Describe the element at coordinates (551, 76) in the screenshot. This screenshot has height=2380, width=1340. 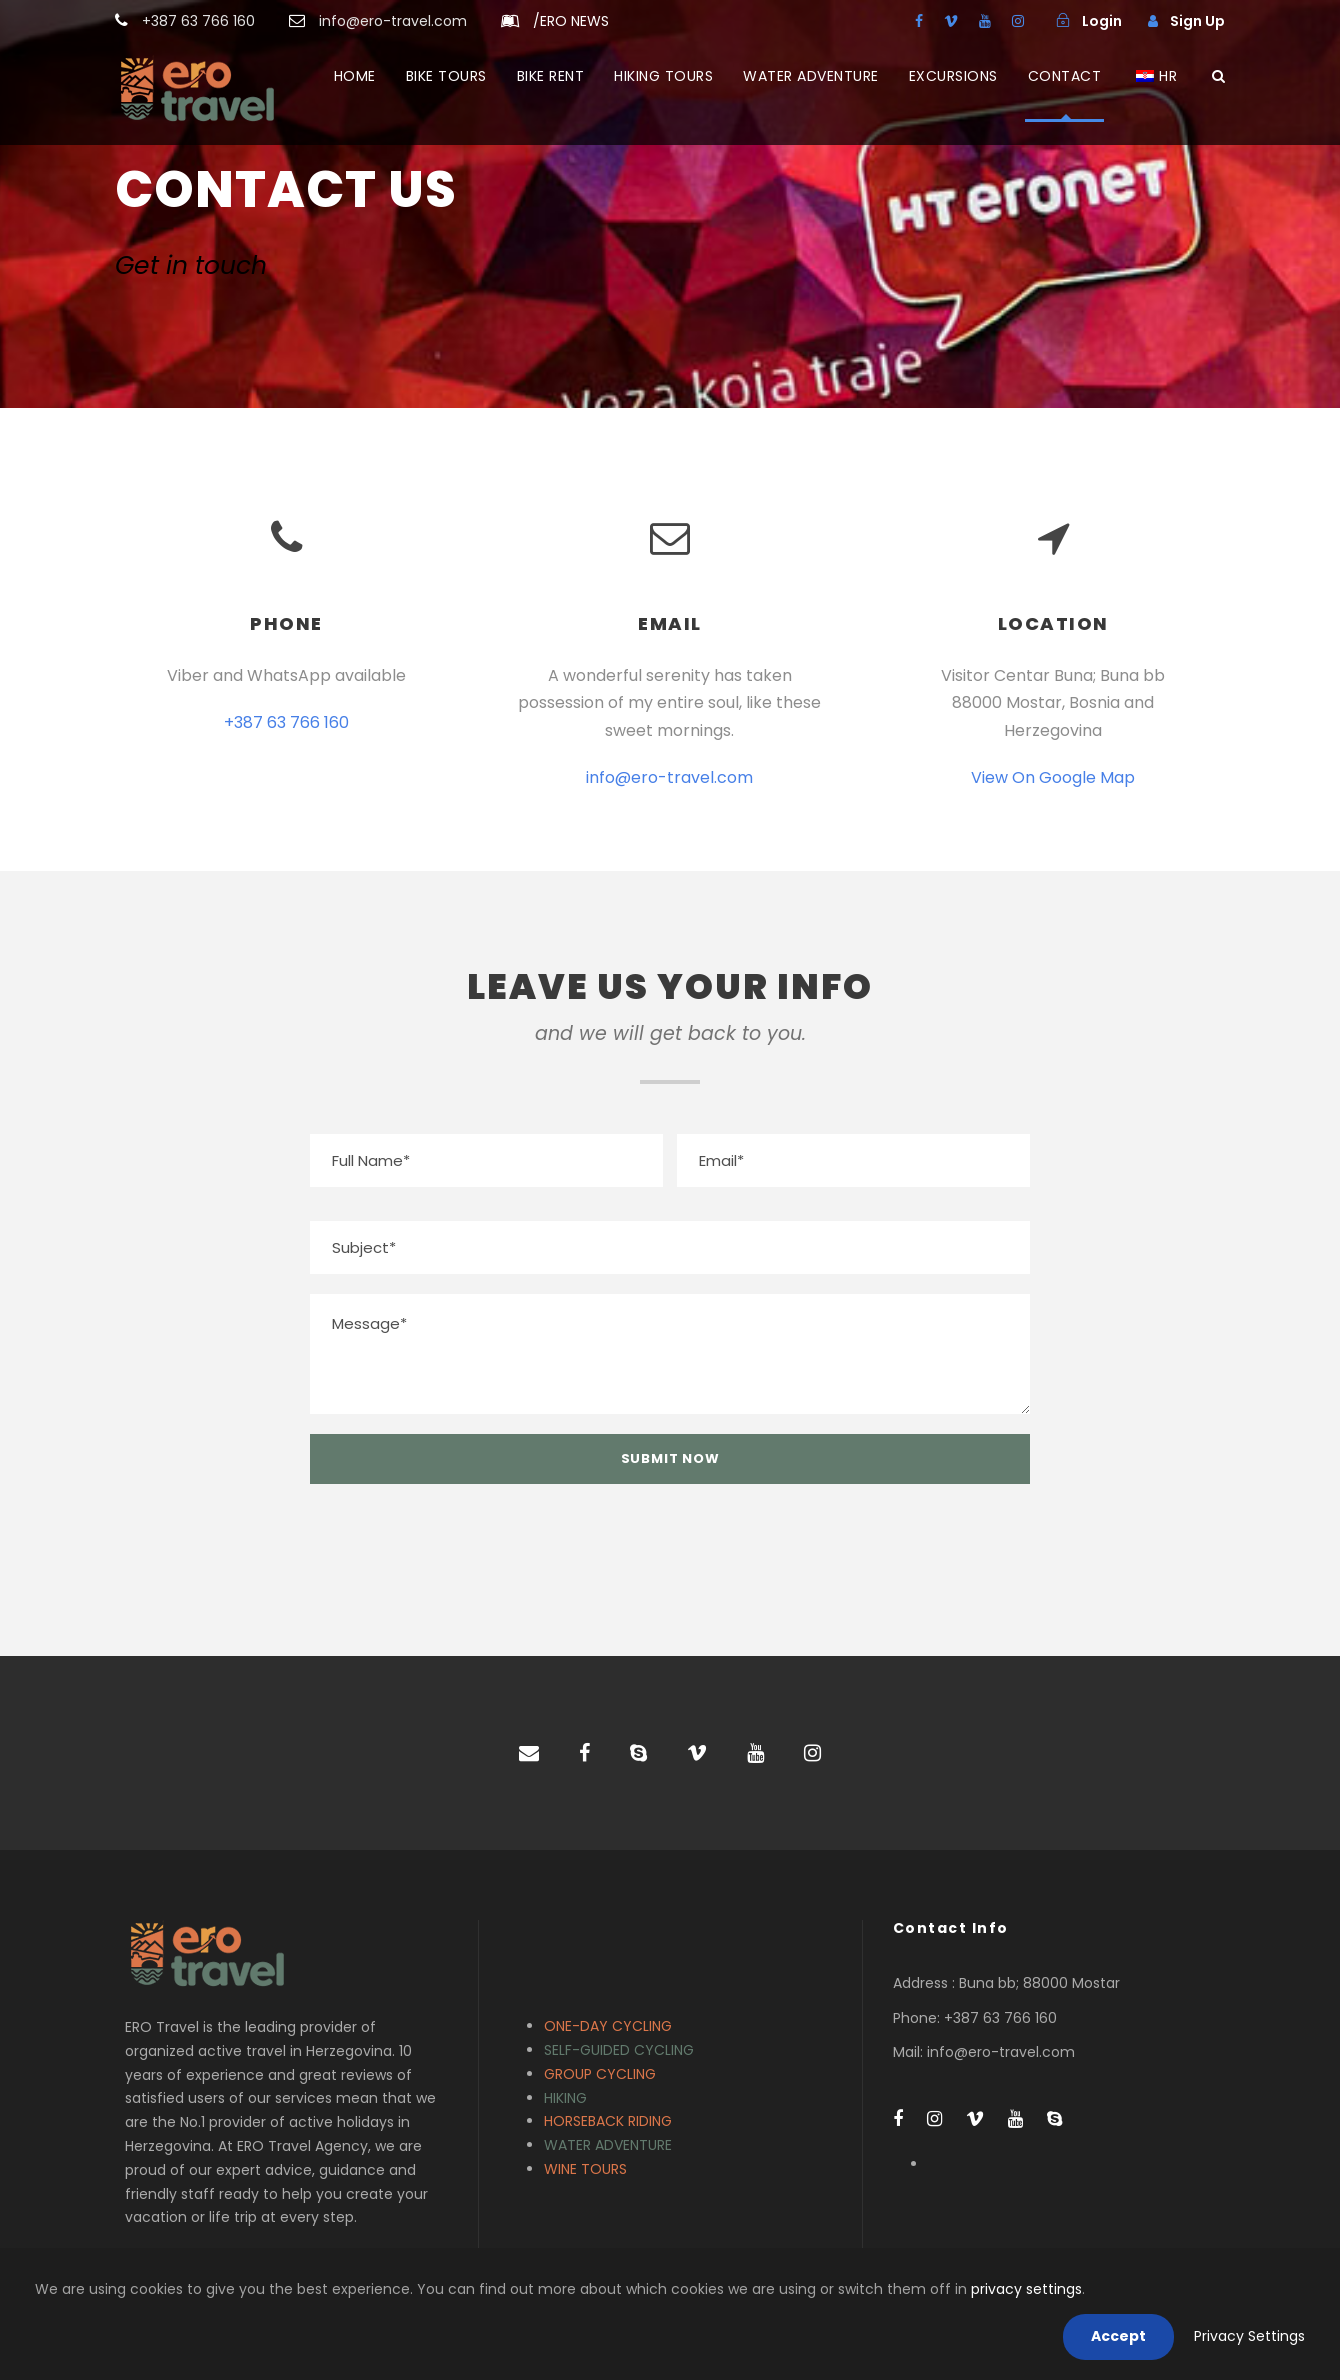
I see `BIKE RENT` at that location.